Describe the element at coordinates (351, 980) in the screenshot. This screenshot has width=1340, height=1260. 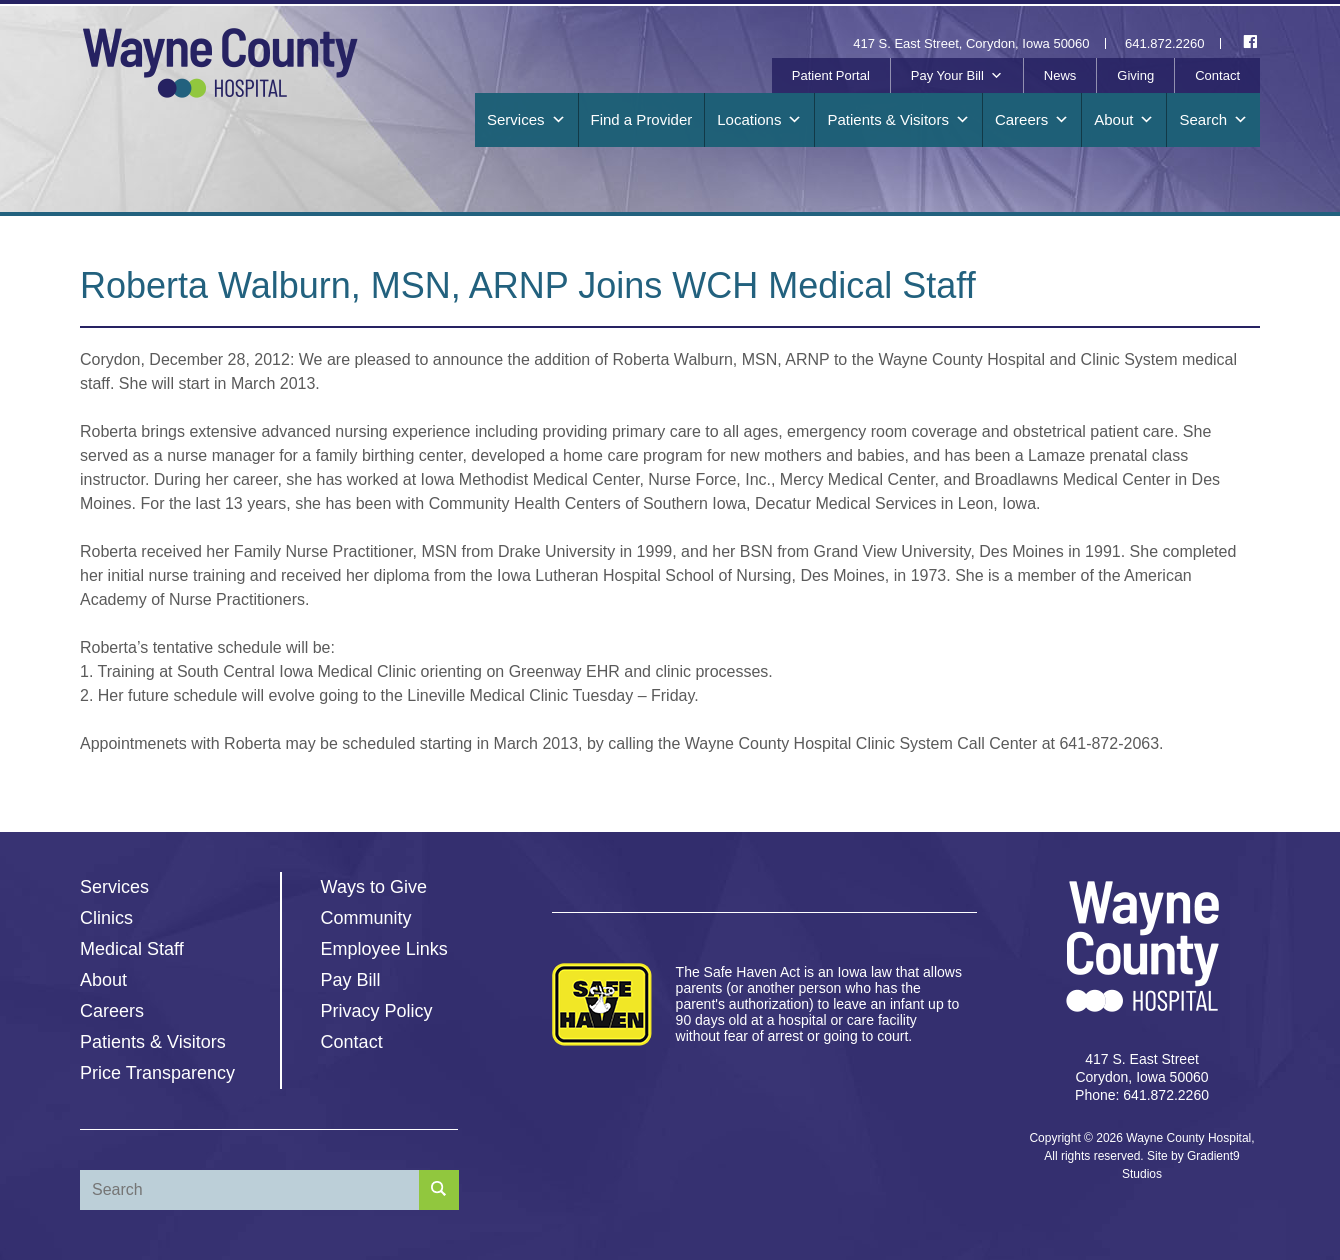
I see `Pay Bill` at that location.